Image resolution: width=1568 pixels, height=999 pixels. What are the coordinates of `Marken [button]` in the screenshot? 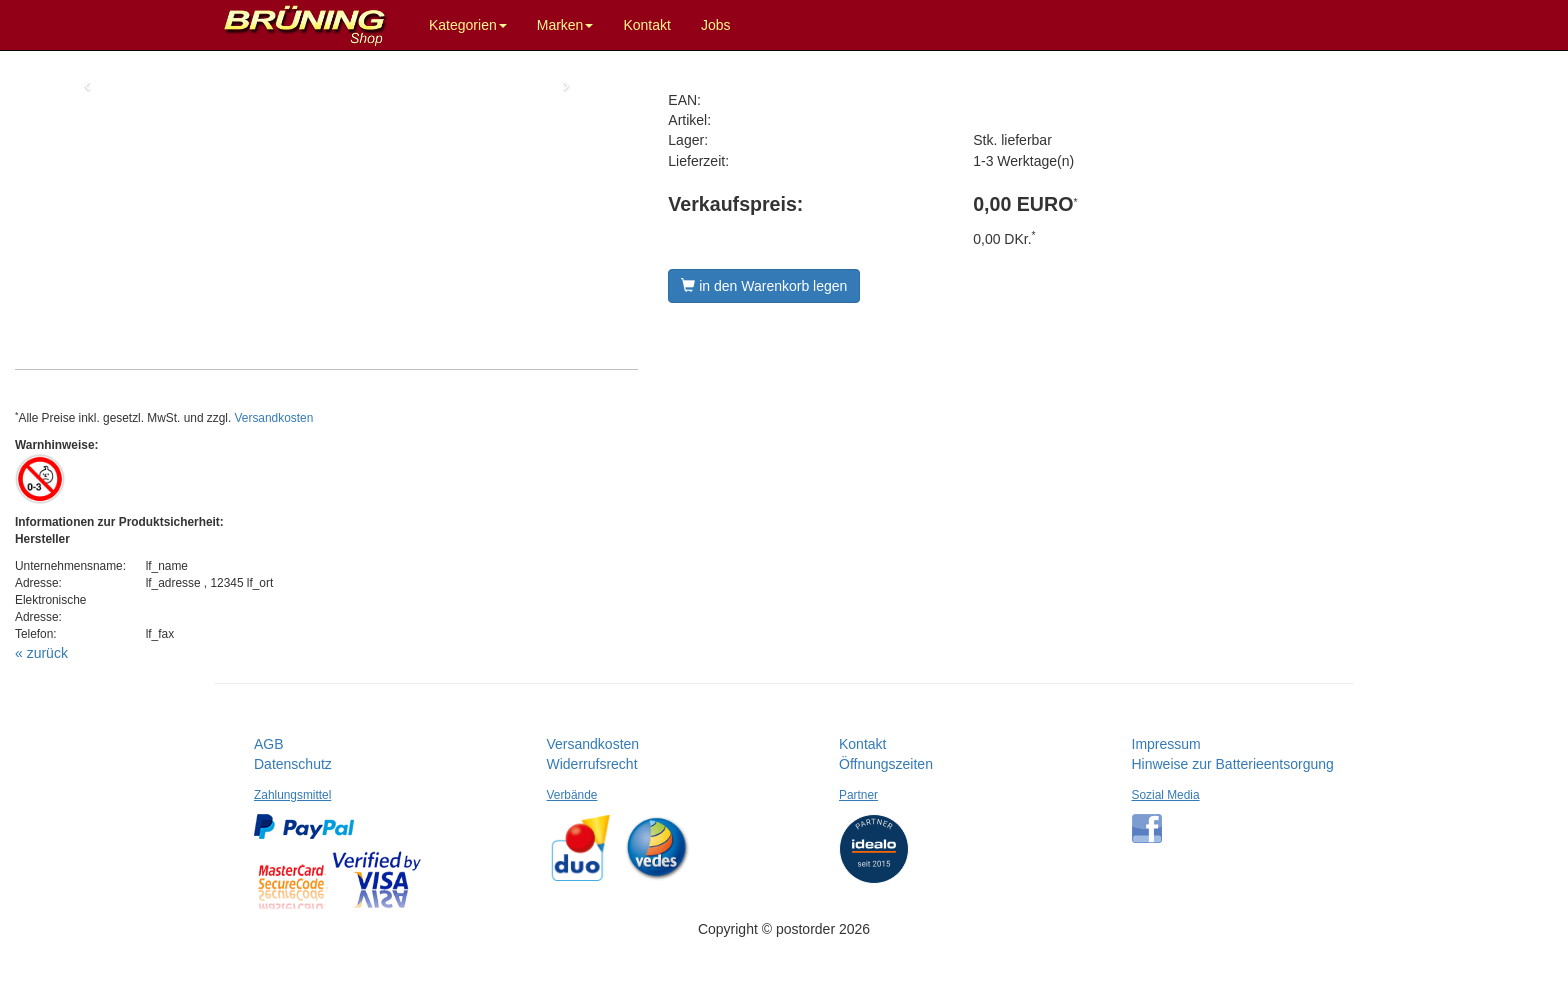 It's located at (565, 25).